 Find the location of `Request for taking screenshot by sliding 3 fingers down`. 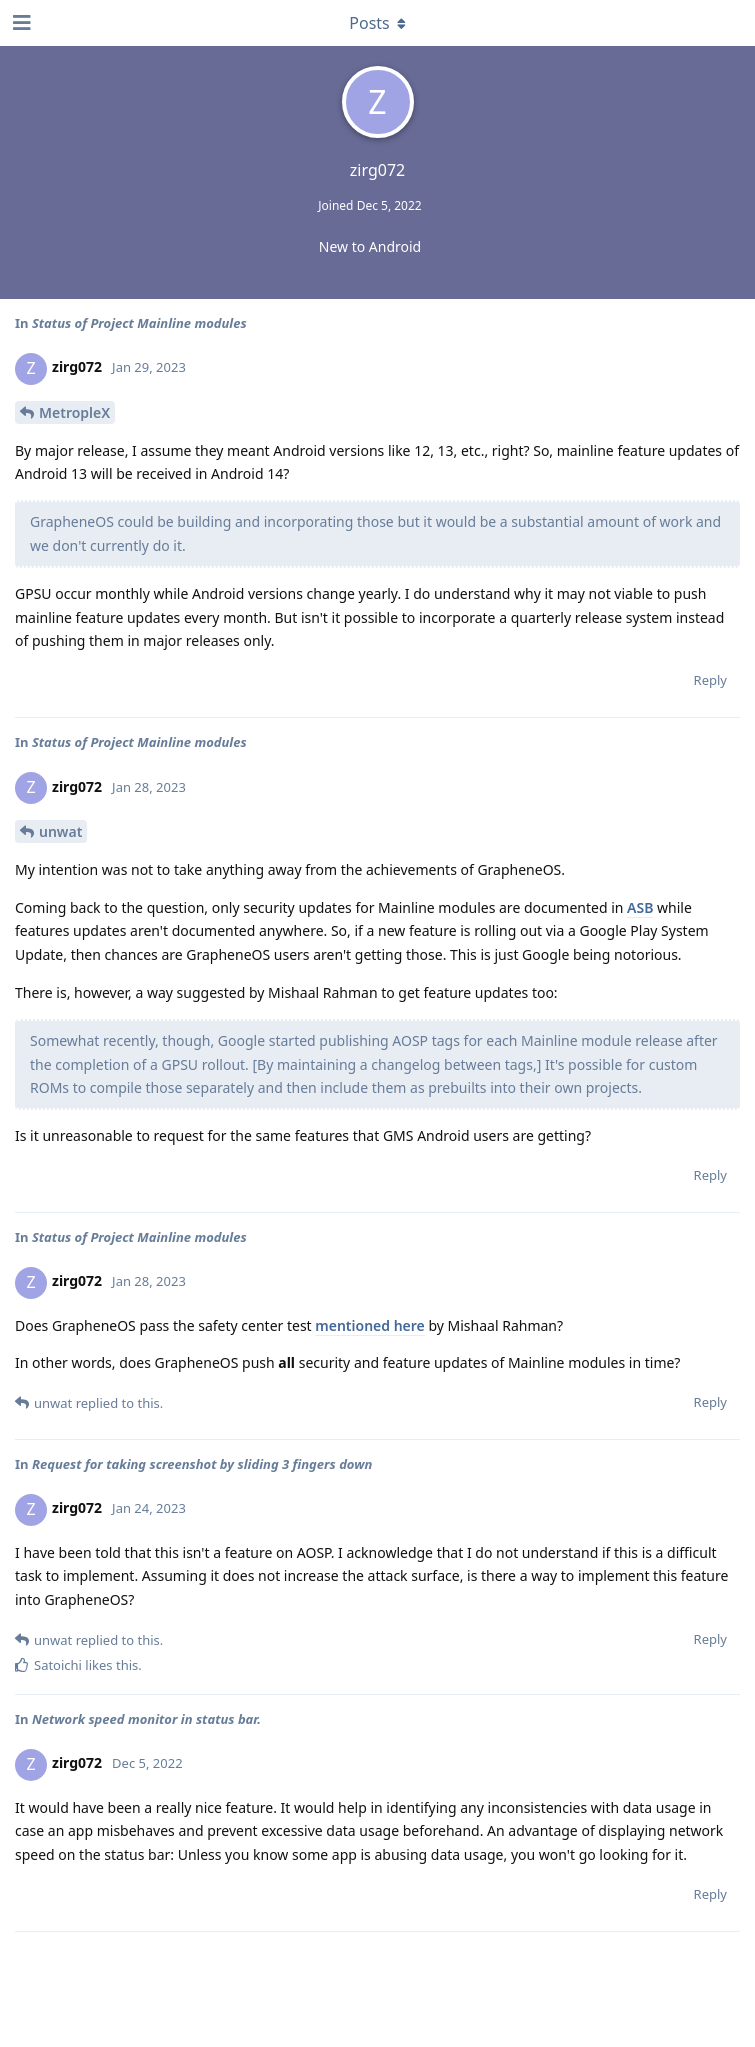

Request for taking screenshot by sliding 3 fingers down is located at coordinates (202, 1464).